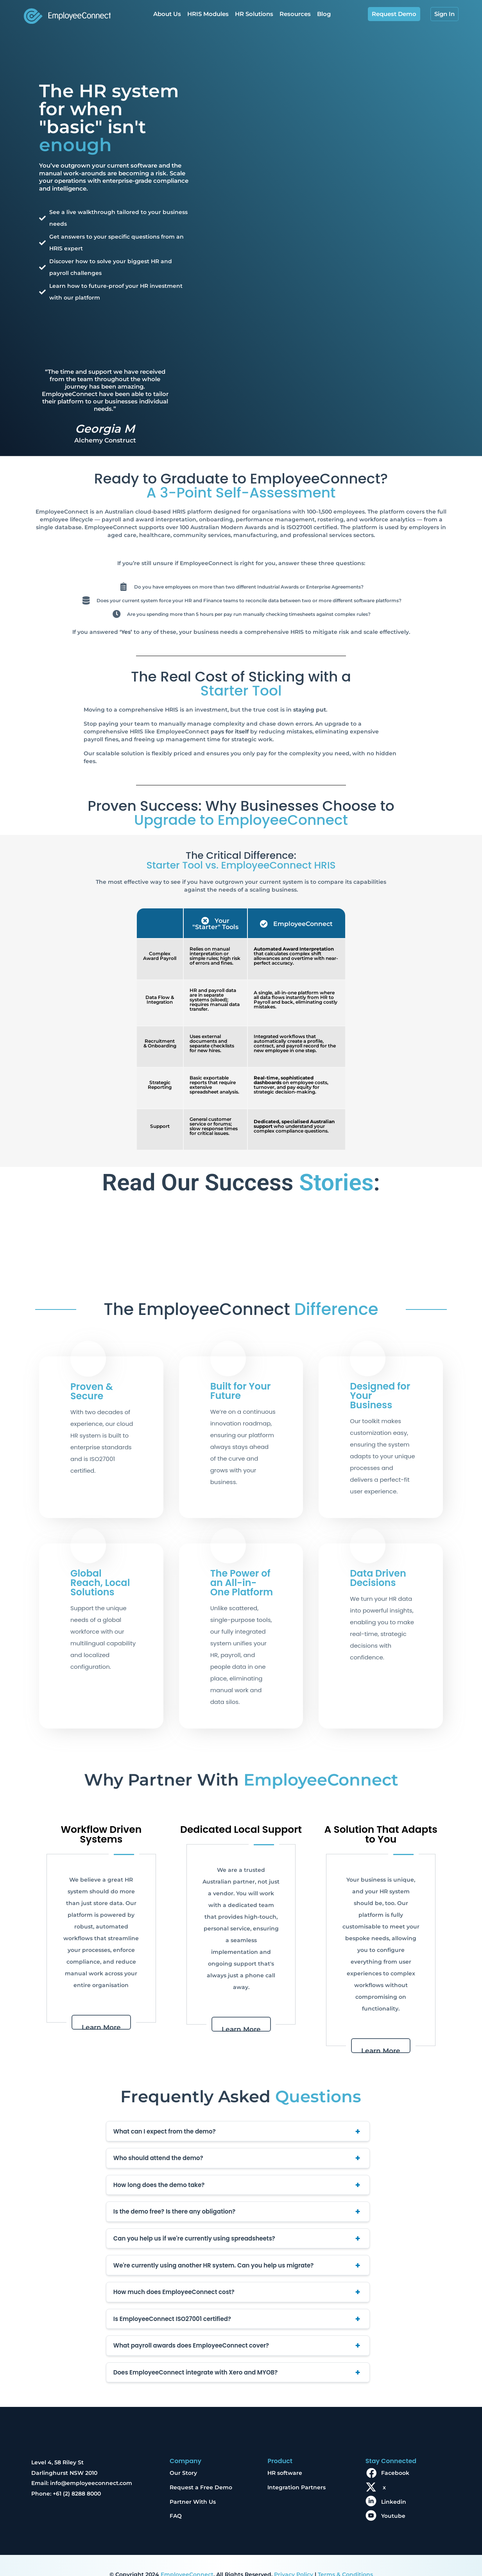 Image resolution: width=482 pixels, height=2576 pixels. Describe the element at coordinates (201, 2469) in the screenshot. I see `Request a Free Demo` at that location.